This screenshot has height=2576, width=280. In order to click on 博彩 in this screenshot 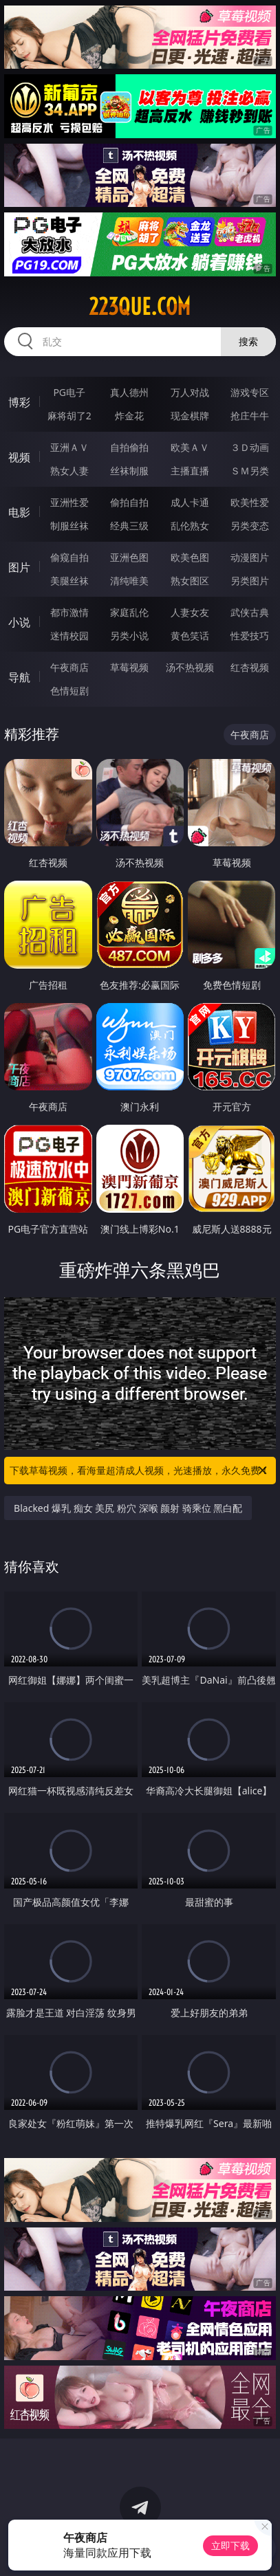, I will do `click(19, 402)`.